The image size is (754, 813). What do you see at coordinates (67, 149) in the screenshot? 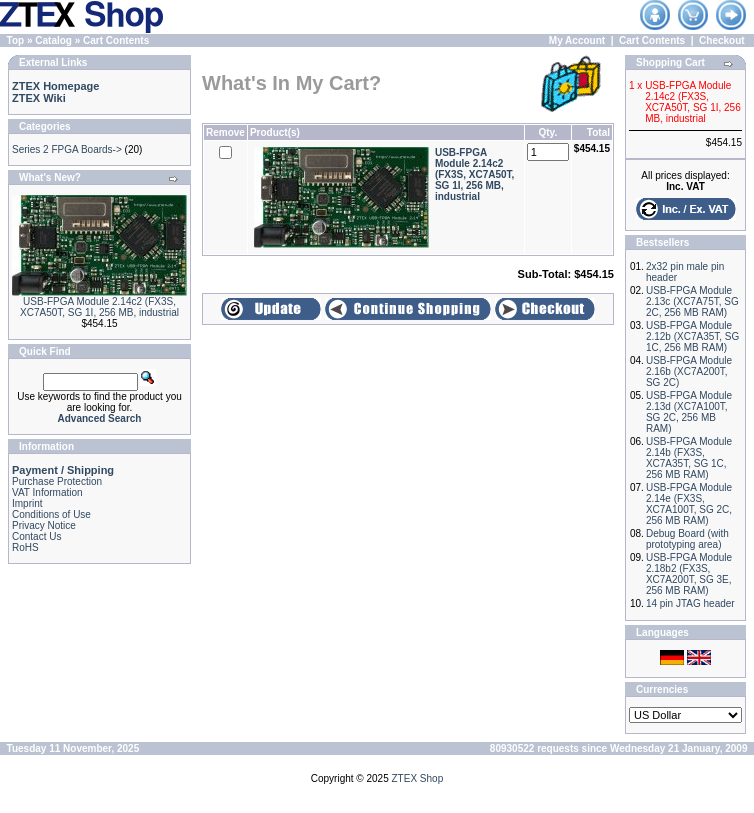
I see `Series 2 FPGA Boards->` at bounding box center [67, 149].